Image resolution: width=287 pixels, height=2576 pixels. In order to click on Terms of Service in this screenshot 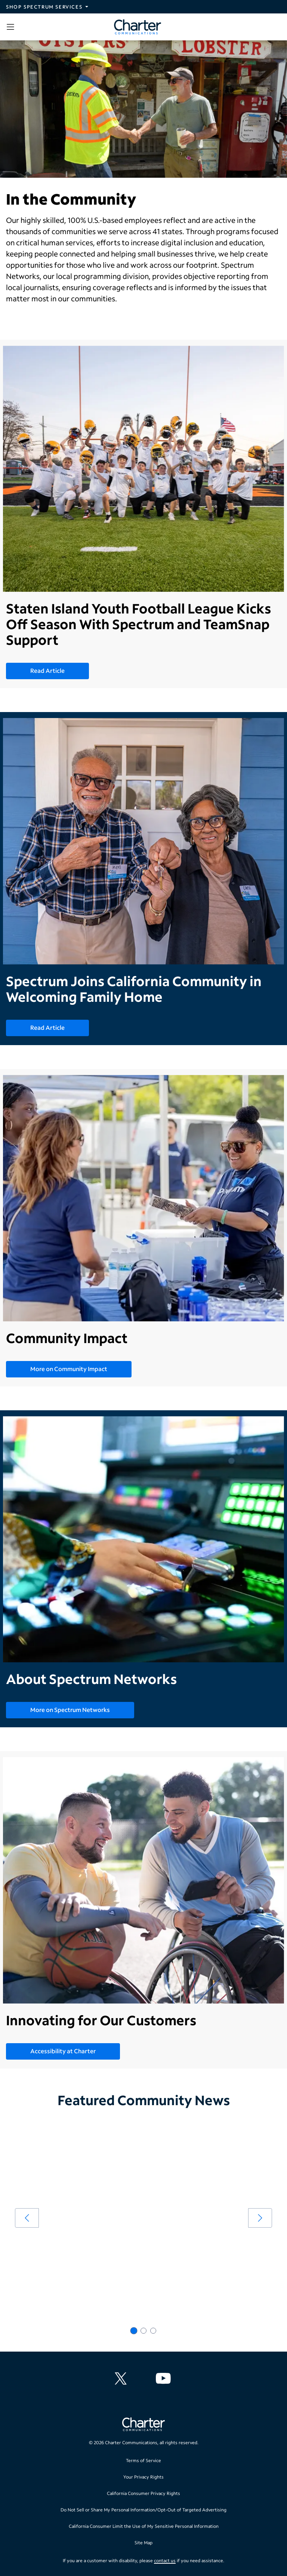, I will do `click(143, 2460)`.